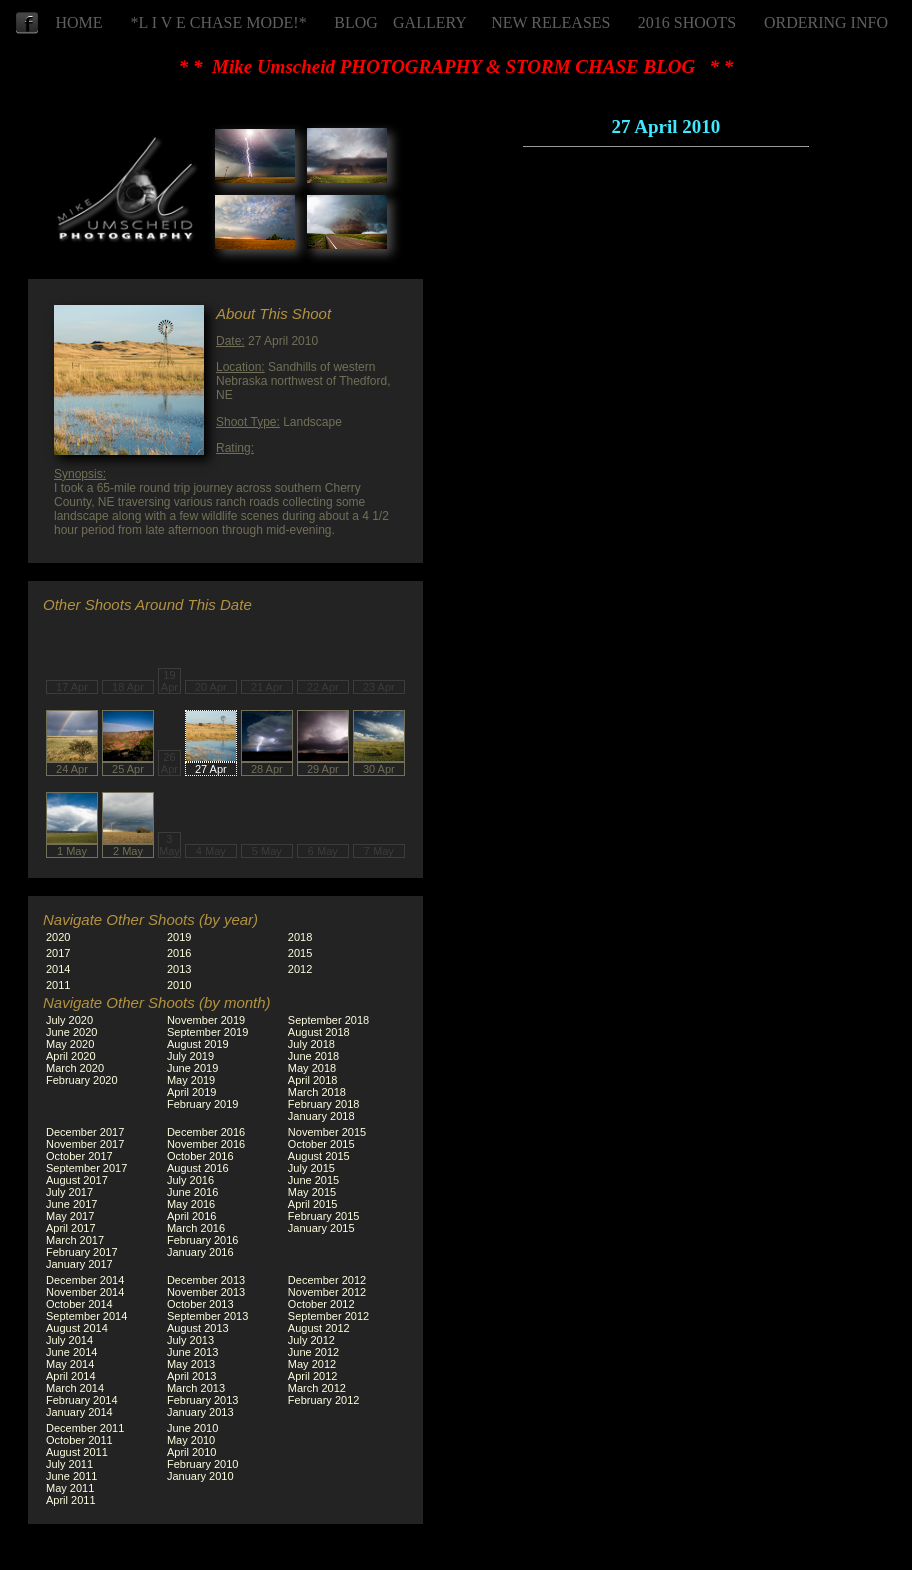 The width and height of the screenshot is (912, 1570). I want to click on 2020, so click(58, 937).